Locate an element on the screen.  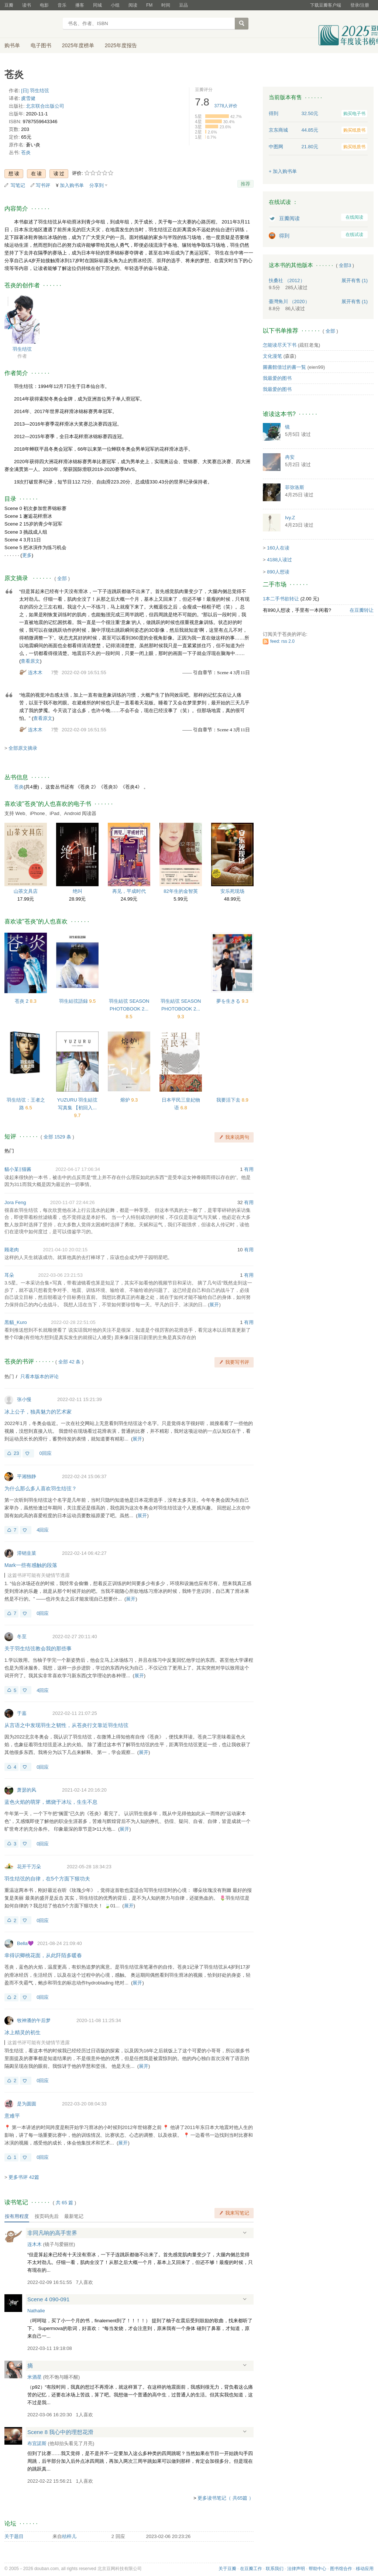
羽生結弦語録 is located at coordinates (74, 1001).